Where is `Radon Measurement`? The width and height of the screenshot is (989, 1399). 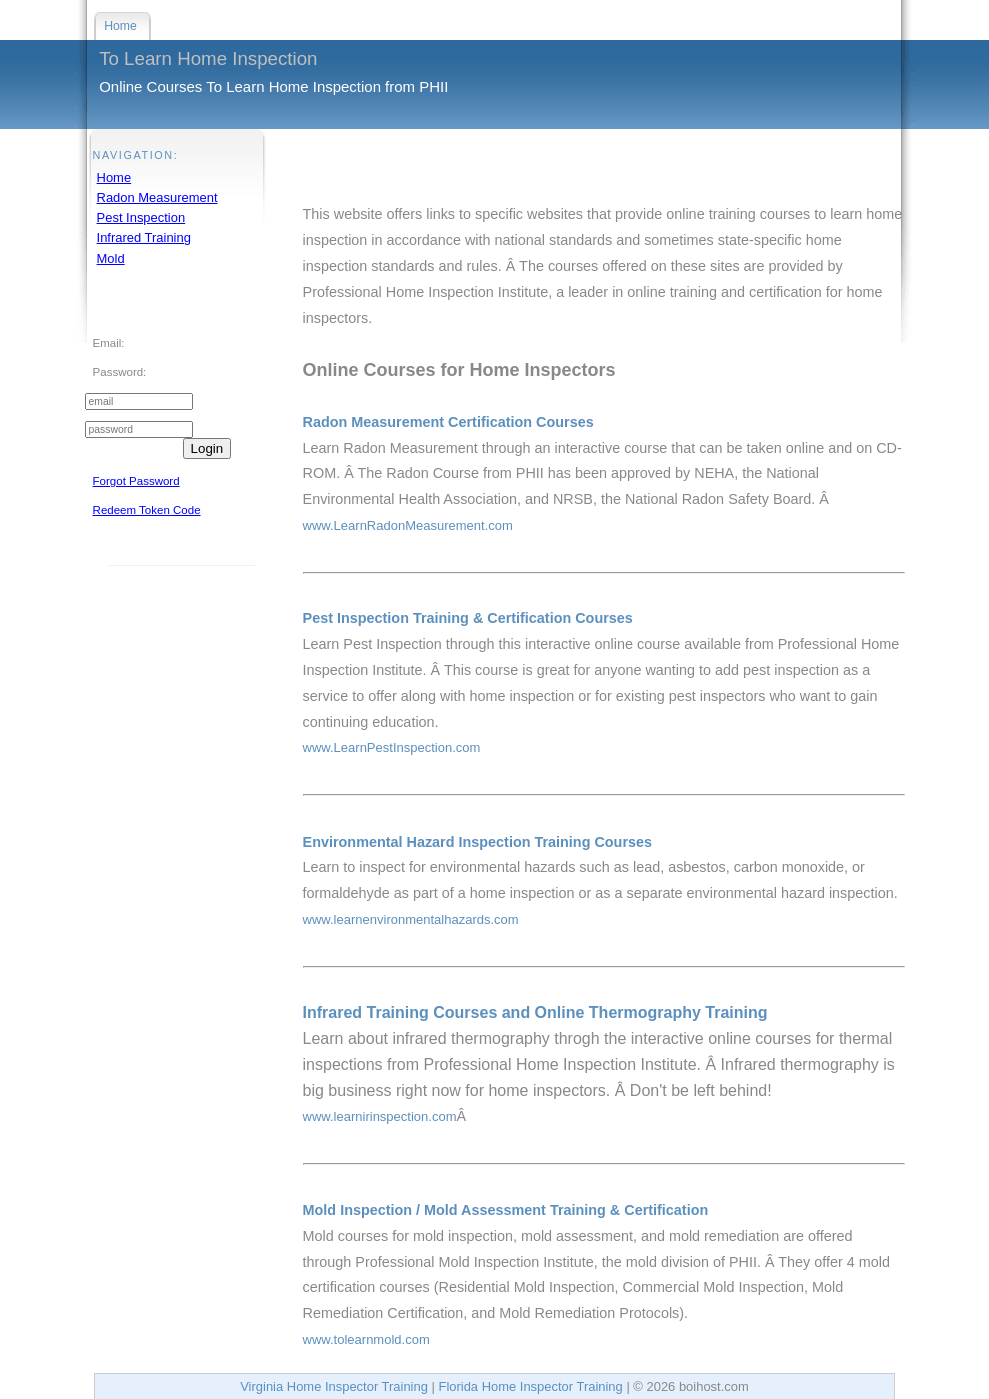 Radon Measurement is located at coordinates (157, 197).